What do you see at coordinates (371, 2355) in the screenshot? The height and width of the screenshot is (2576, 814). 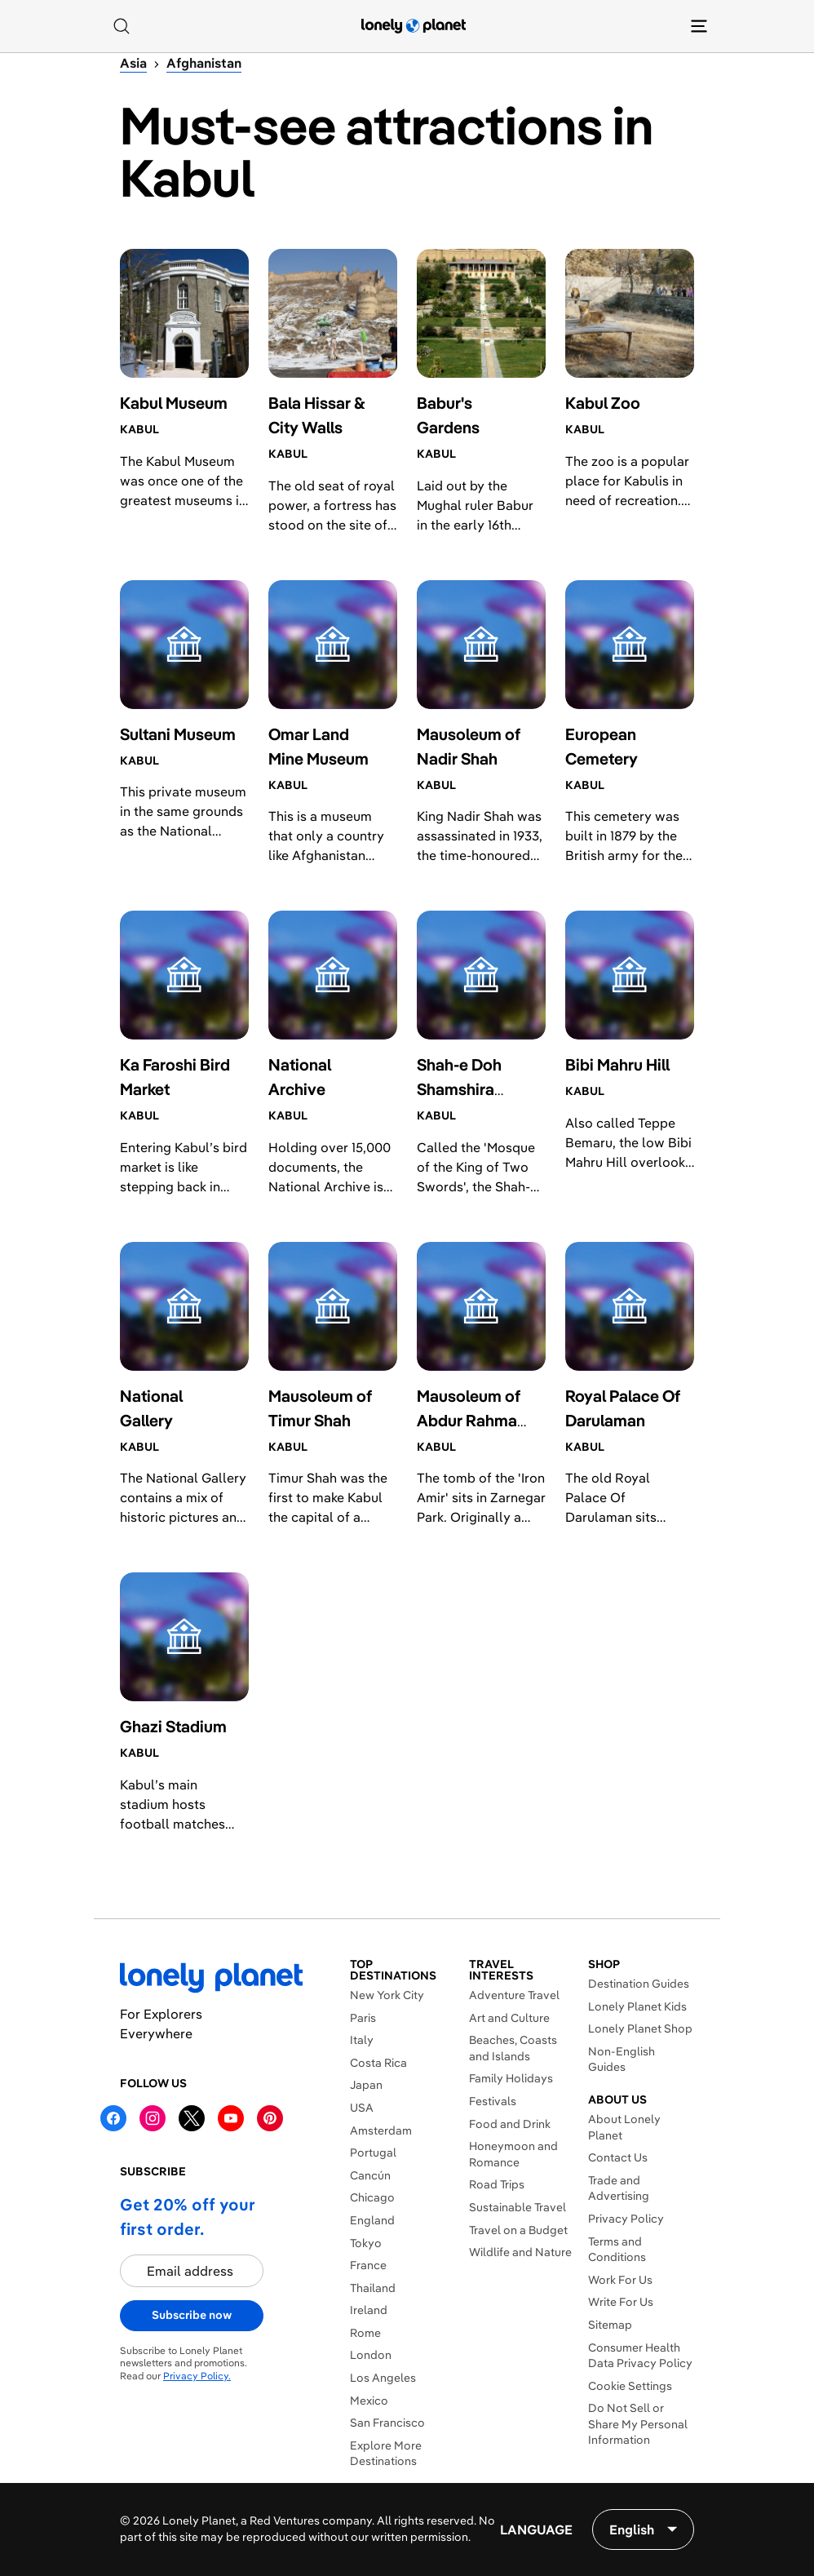 I see `London` at bounding box center [371, 2355].